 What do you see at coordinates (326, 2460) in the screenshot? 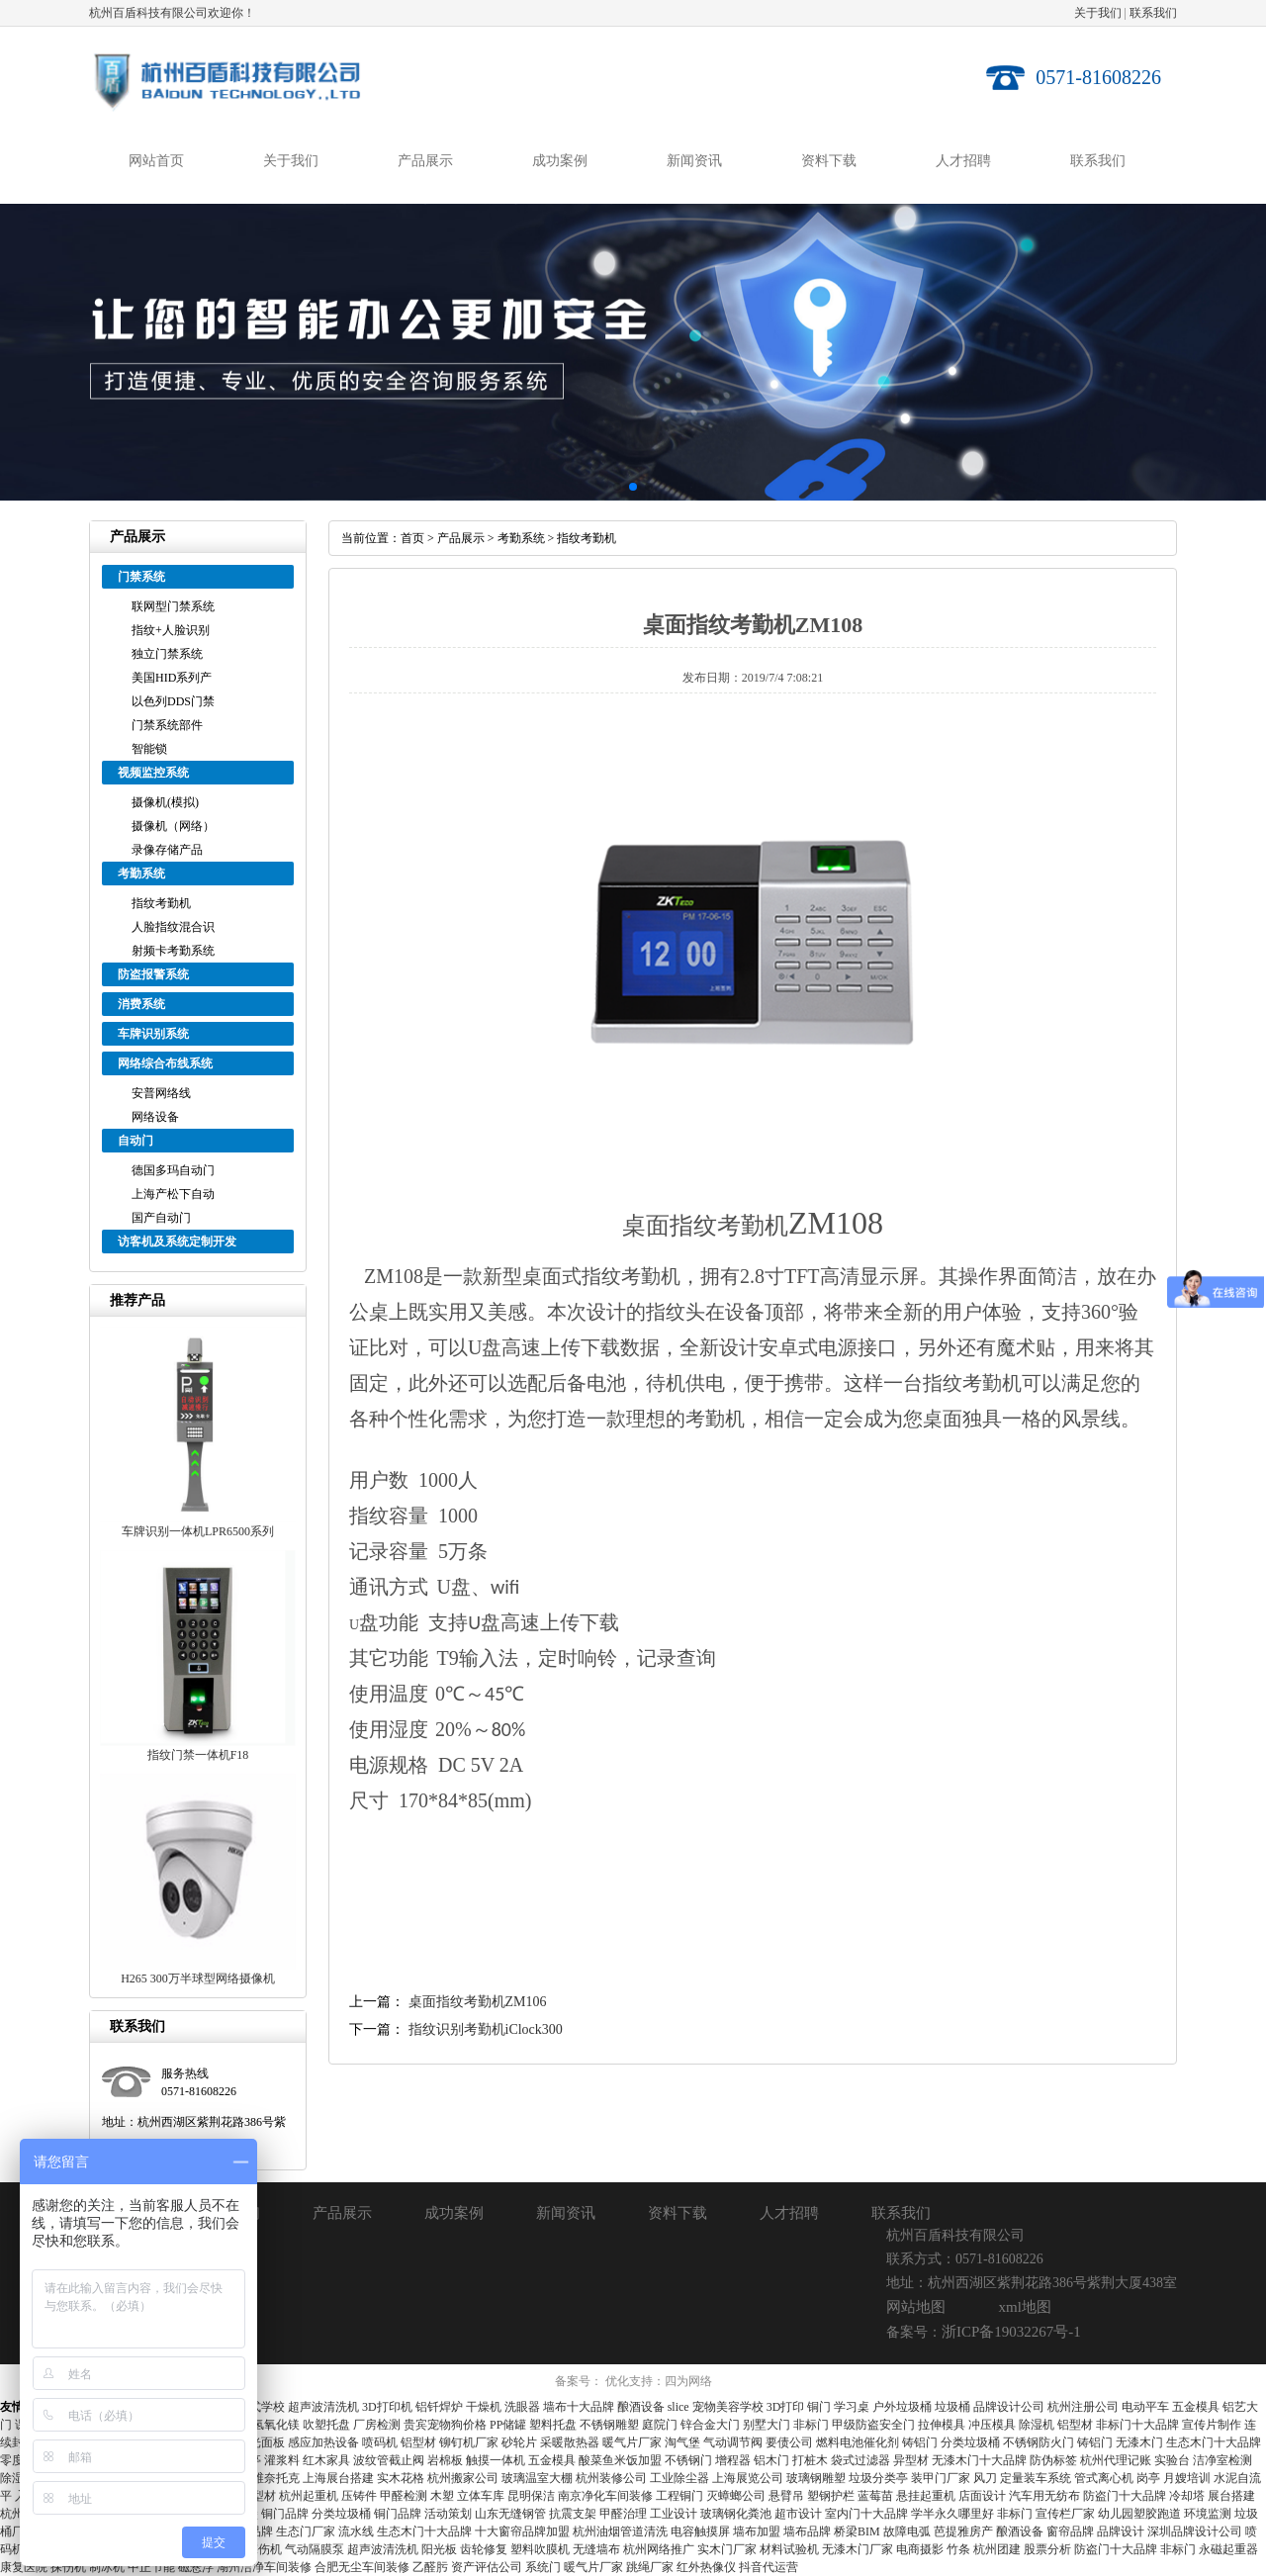
I see `红木家具` at bounding box center [326, 2460].